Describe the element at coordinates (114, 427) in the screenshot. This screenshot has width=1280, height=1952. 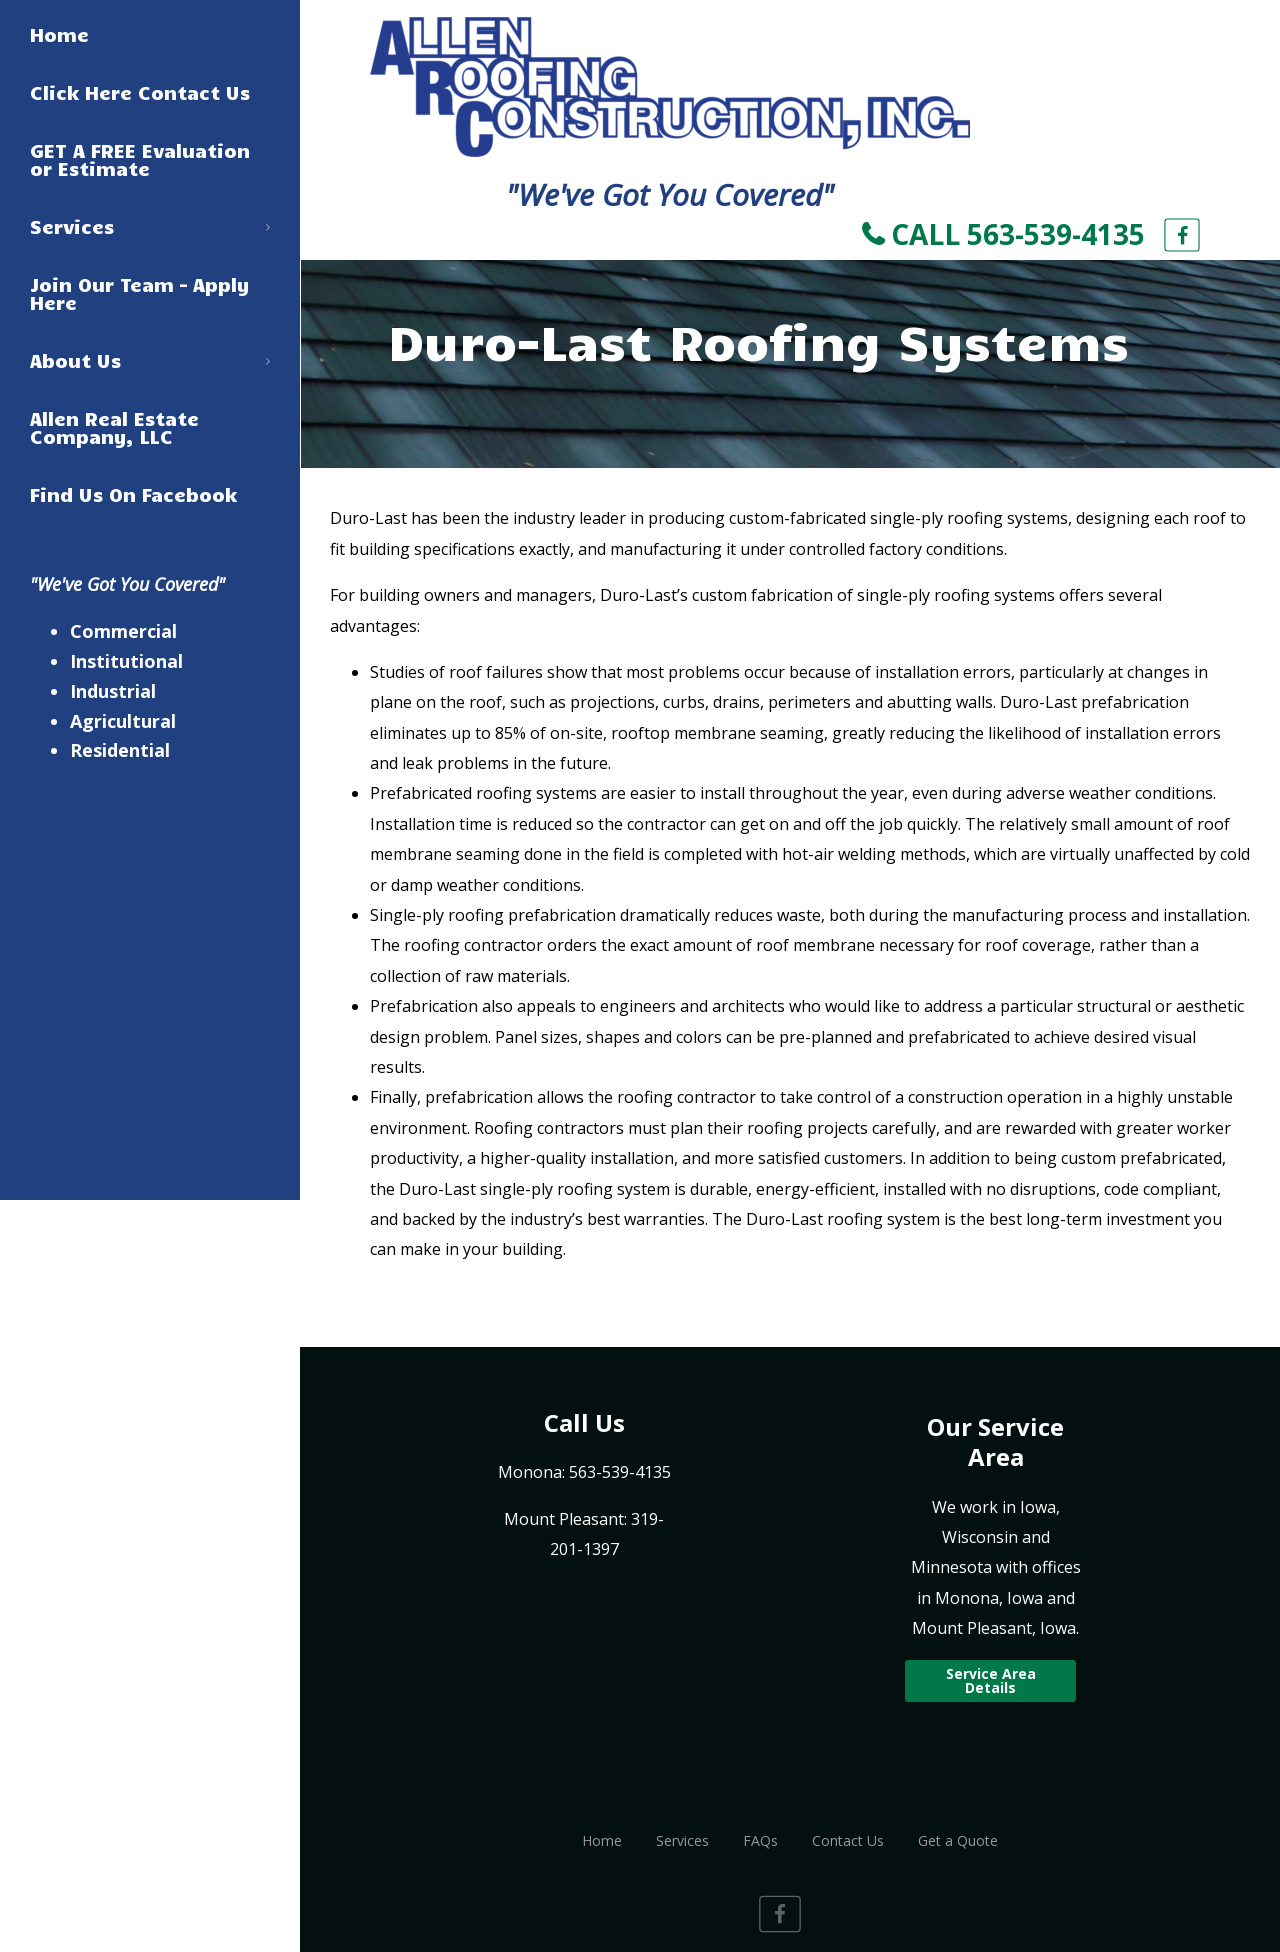
I see `Allen Real Estate Company, LLC` at that location.